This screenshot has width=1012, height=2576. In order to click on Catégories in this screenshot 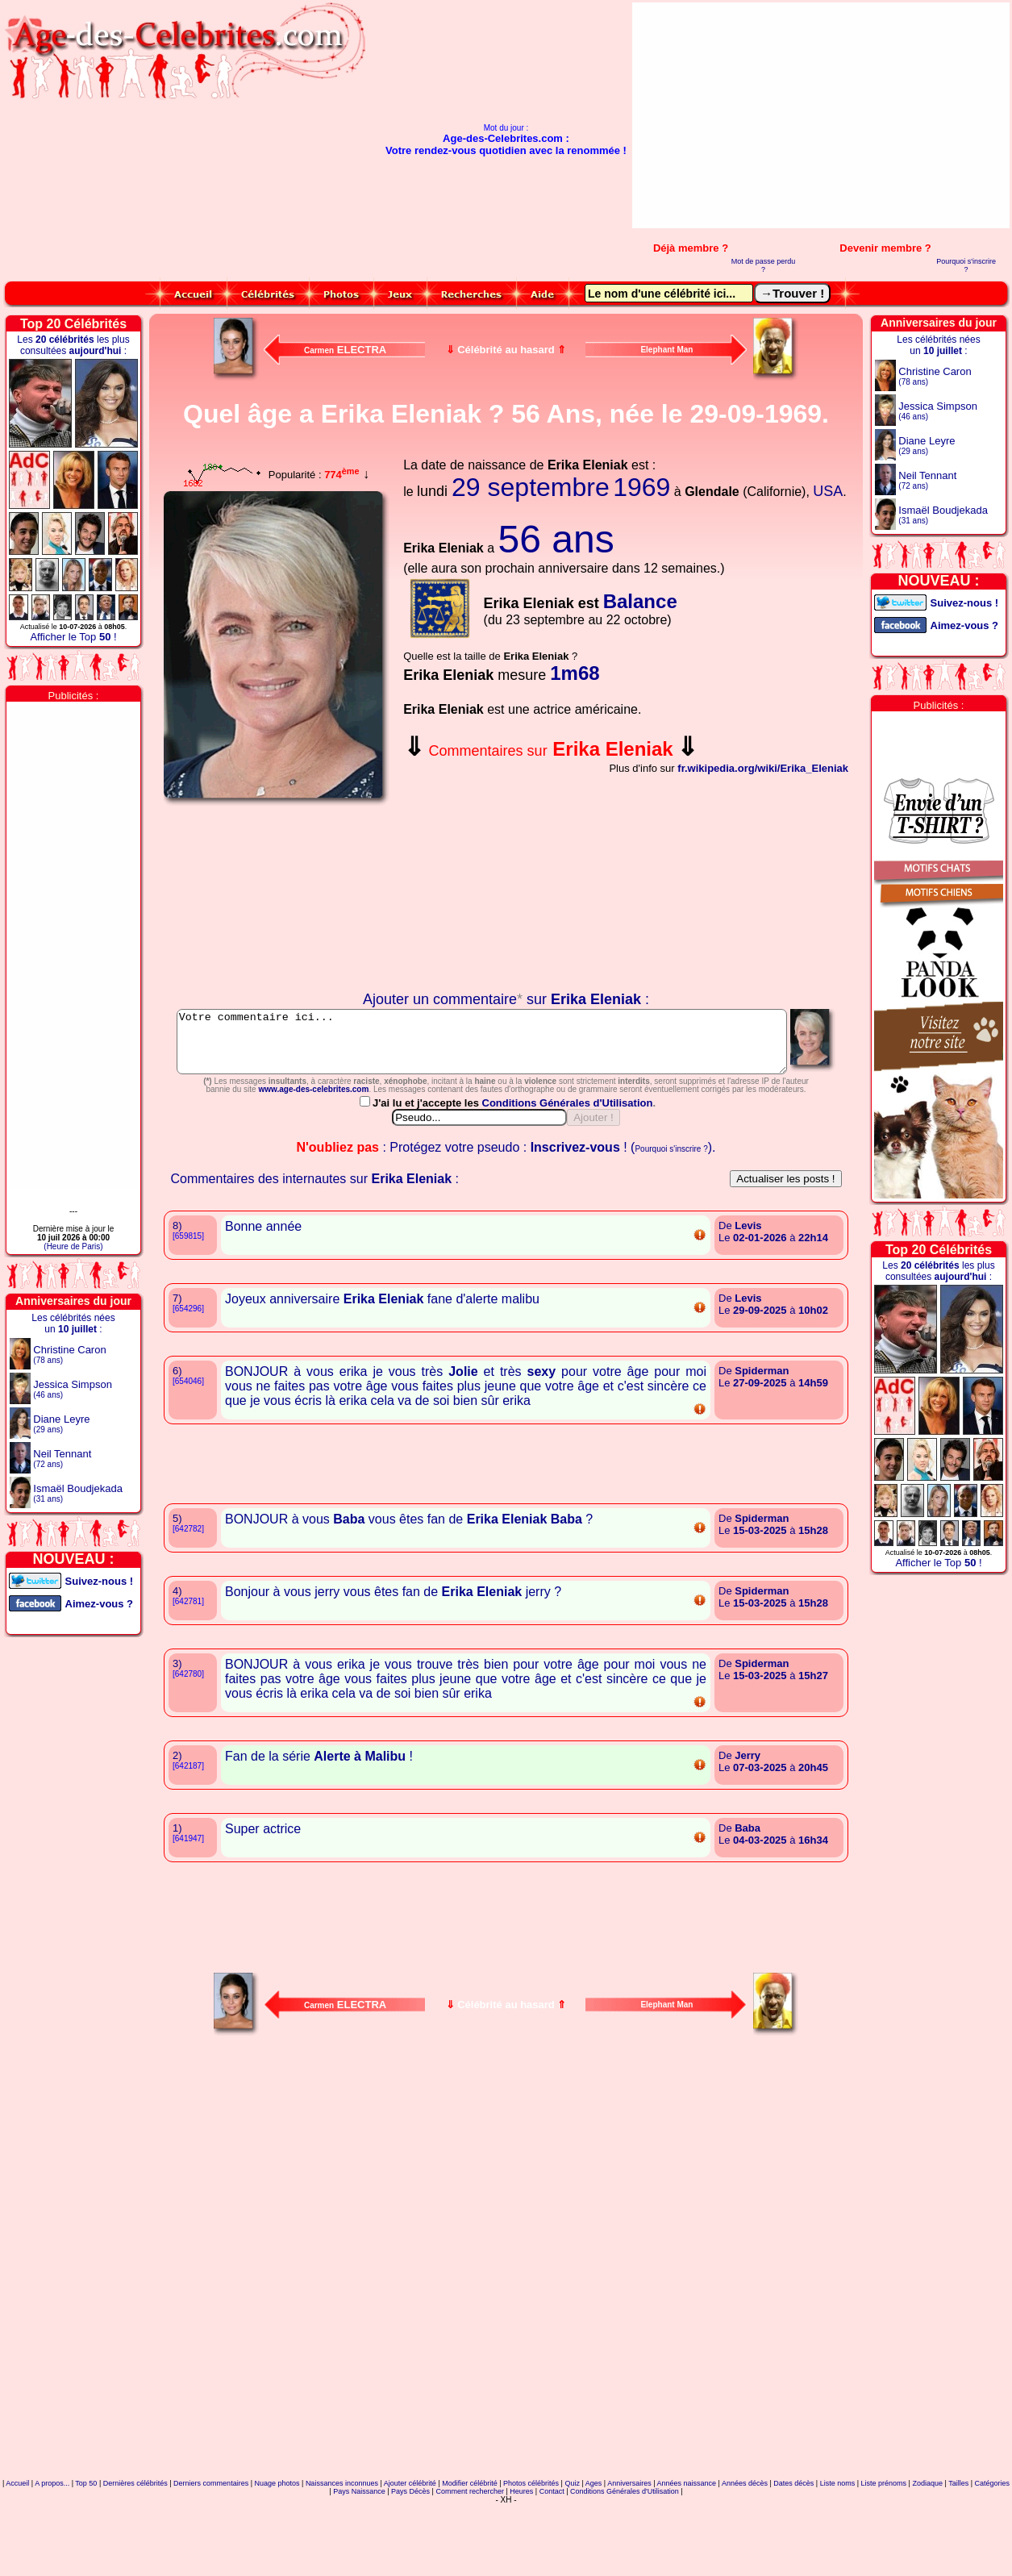, I will do `click(992, 2555)`.